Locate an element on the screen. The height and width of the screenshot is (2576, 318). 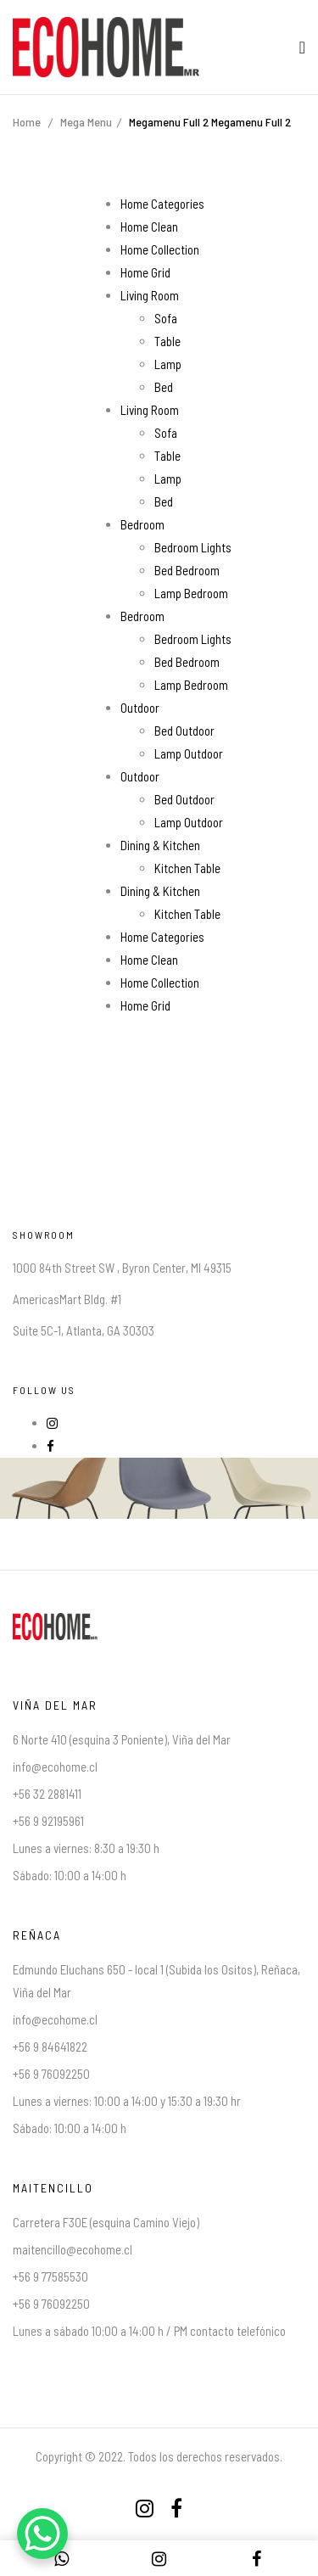
Kitchen Table is located at coordinates (187, 868).